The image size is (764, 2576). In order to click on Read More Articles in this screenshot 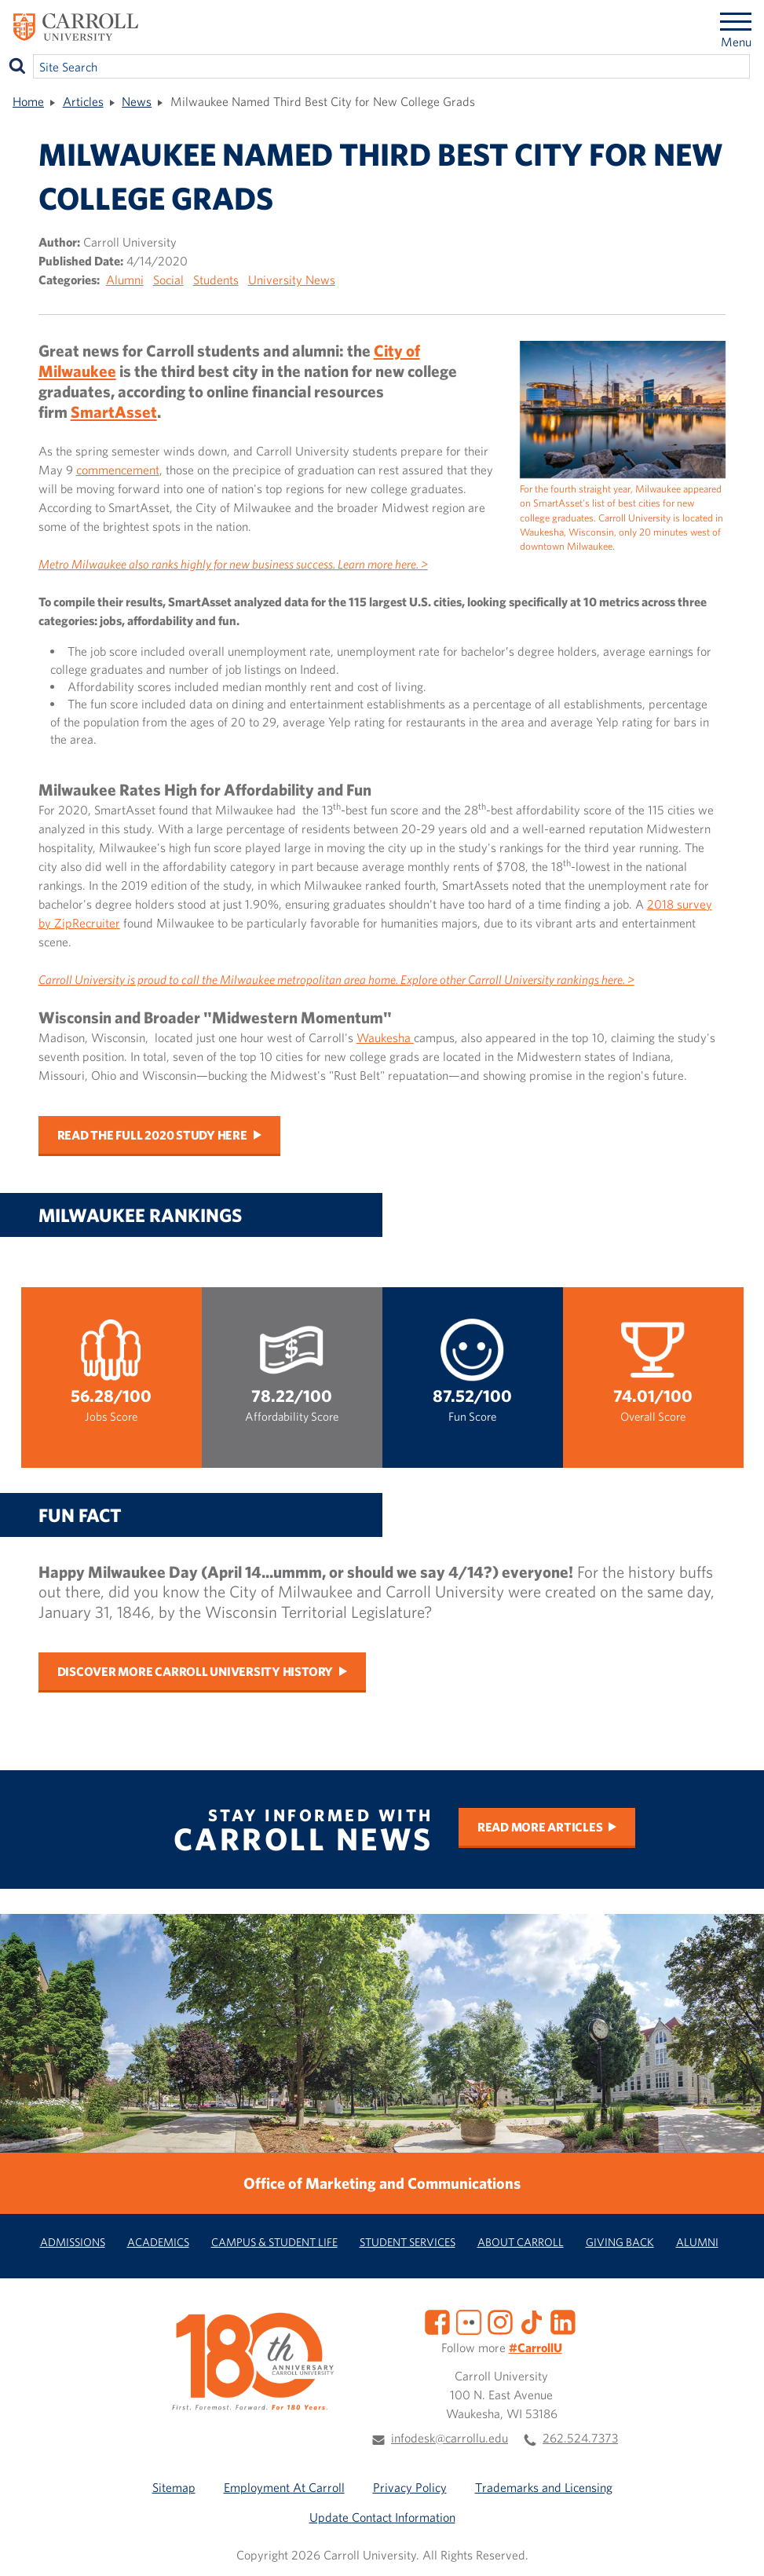, I will do `click(540, 1827)`.